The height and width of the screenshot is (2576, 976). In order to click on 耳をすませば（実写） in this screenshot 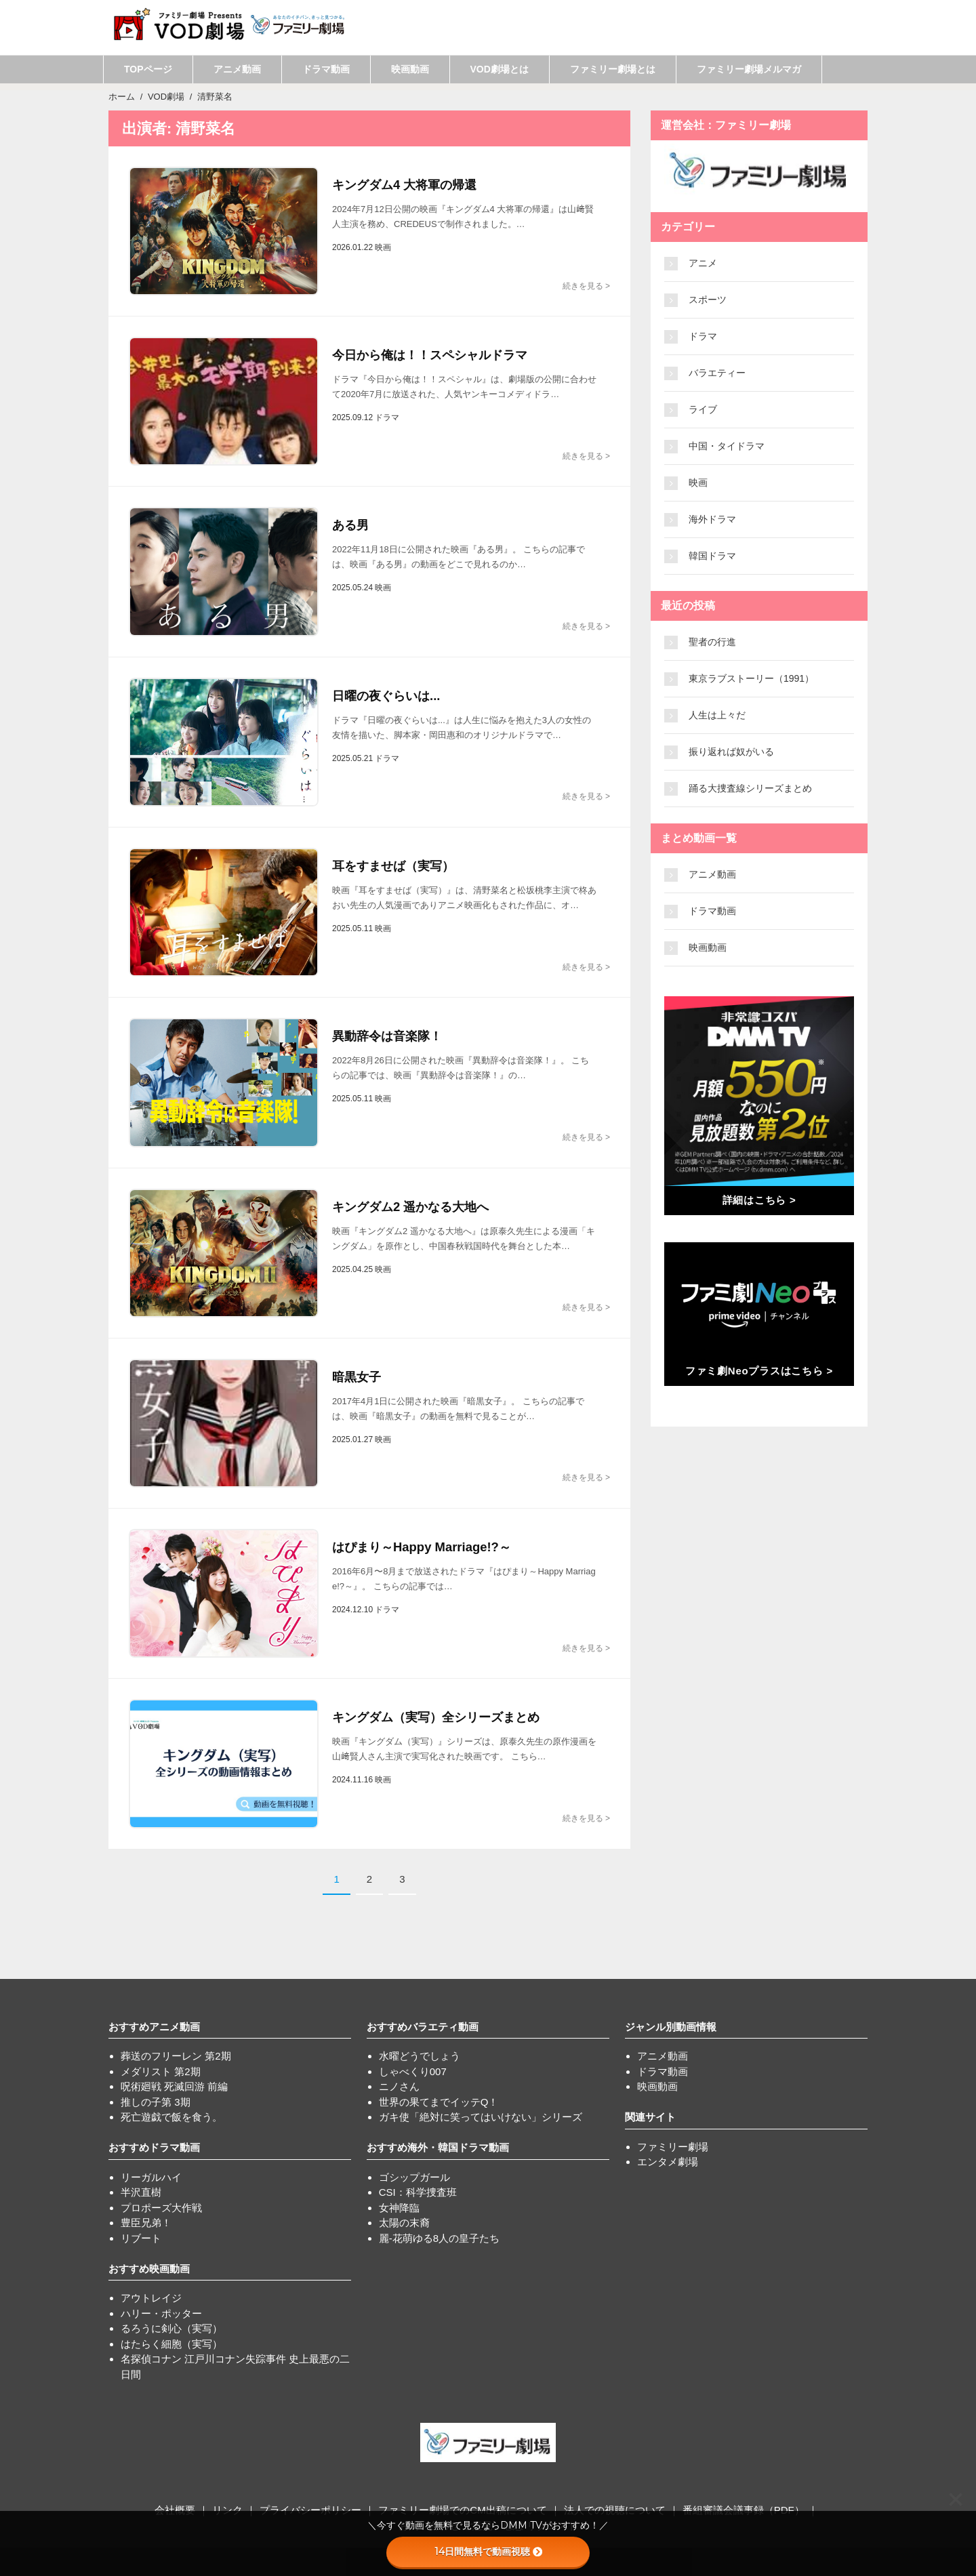, I will do `click(393, 866)`.